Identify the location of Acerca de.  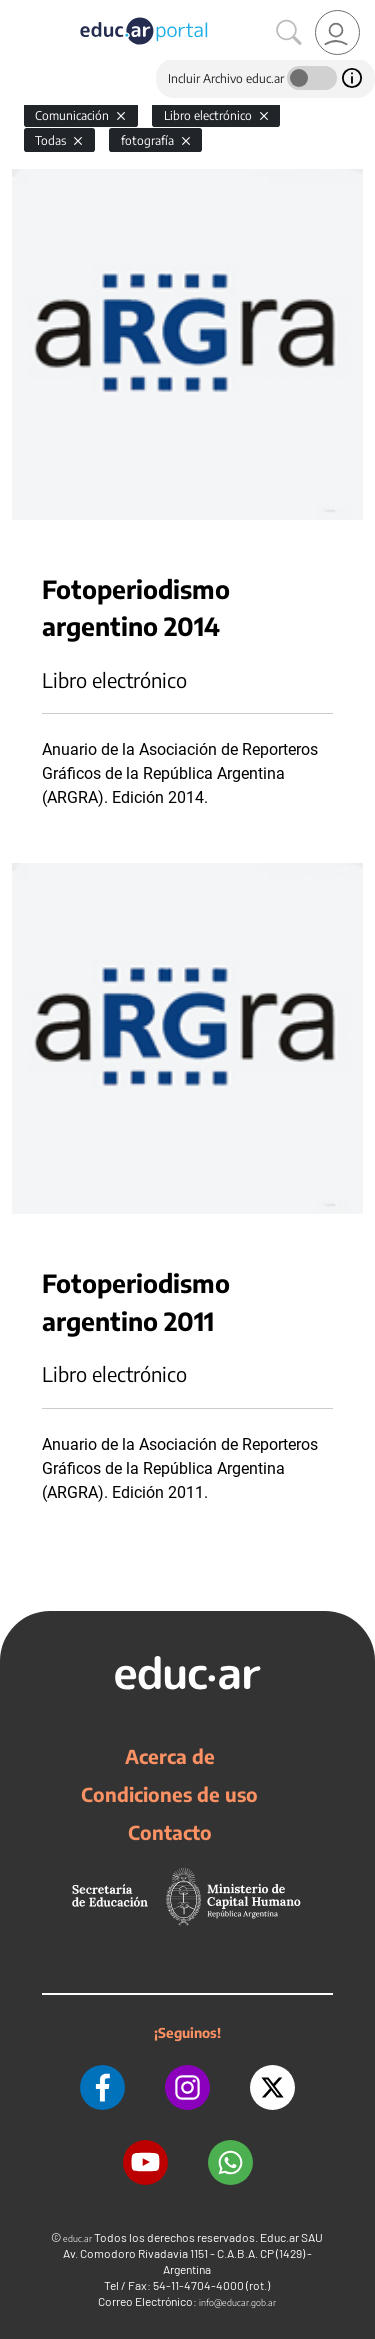
(170, 1756).